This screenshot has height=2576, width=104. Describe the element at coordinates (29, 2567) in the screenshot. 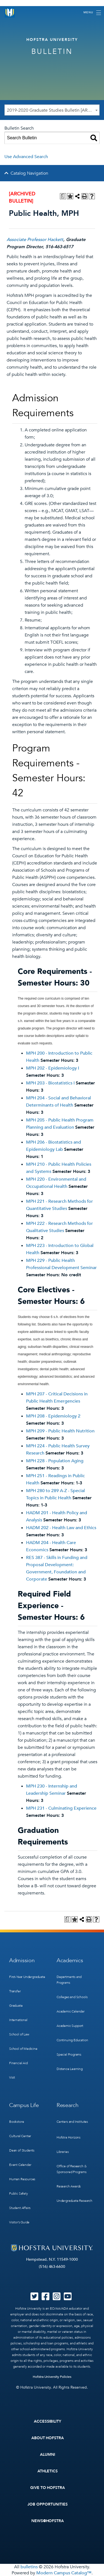

I see `bulletins` at that location.